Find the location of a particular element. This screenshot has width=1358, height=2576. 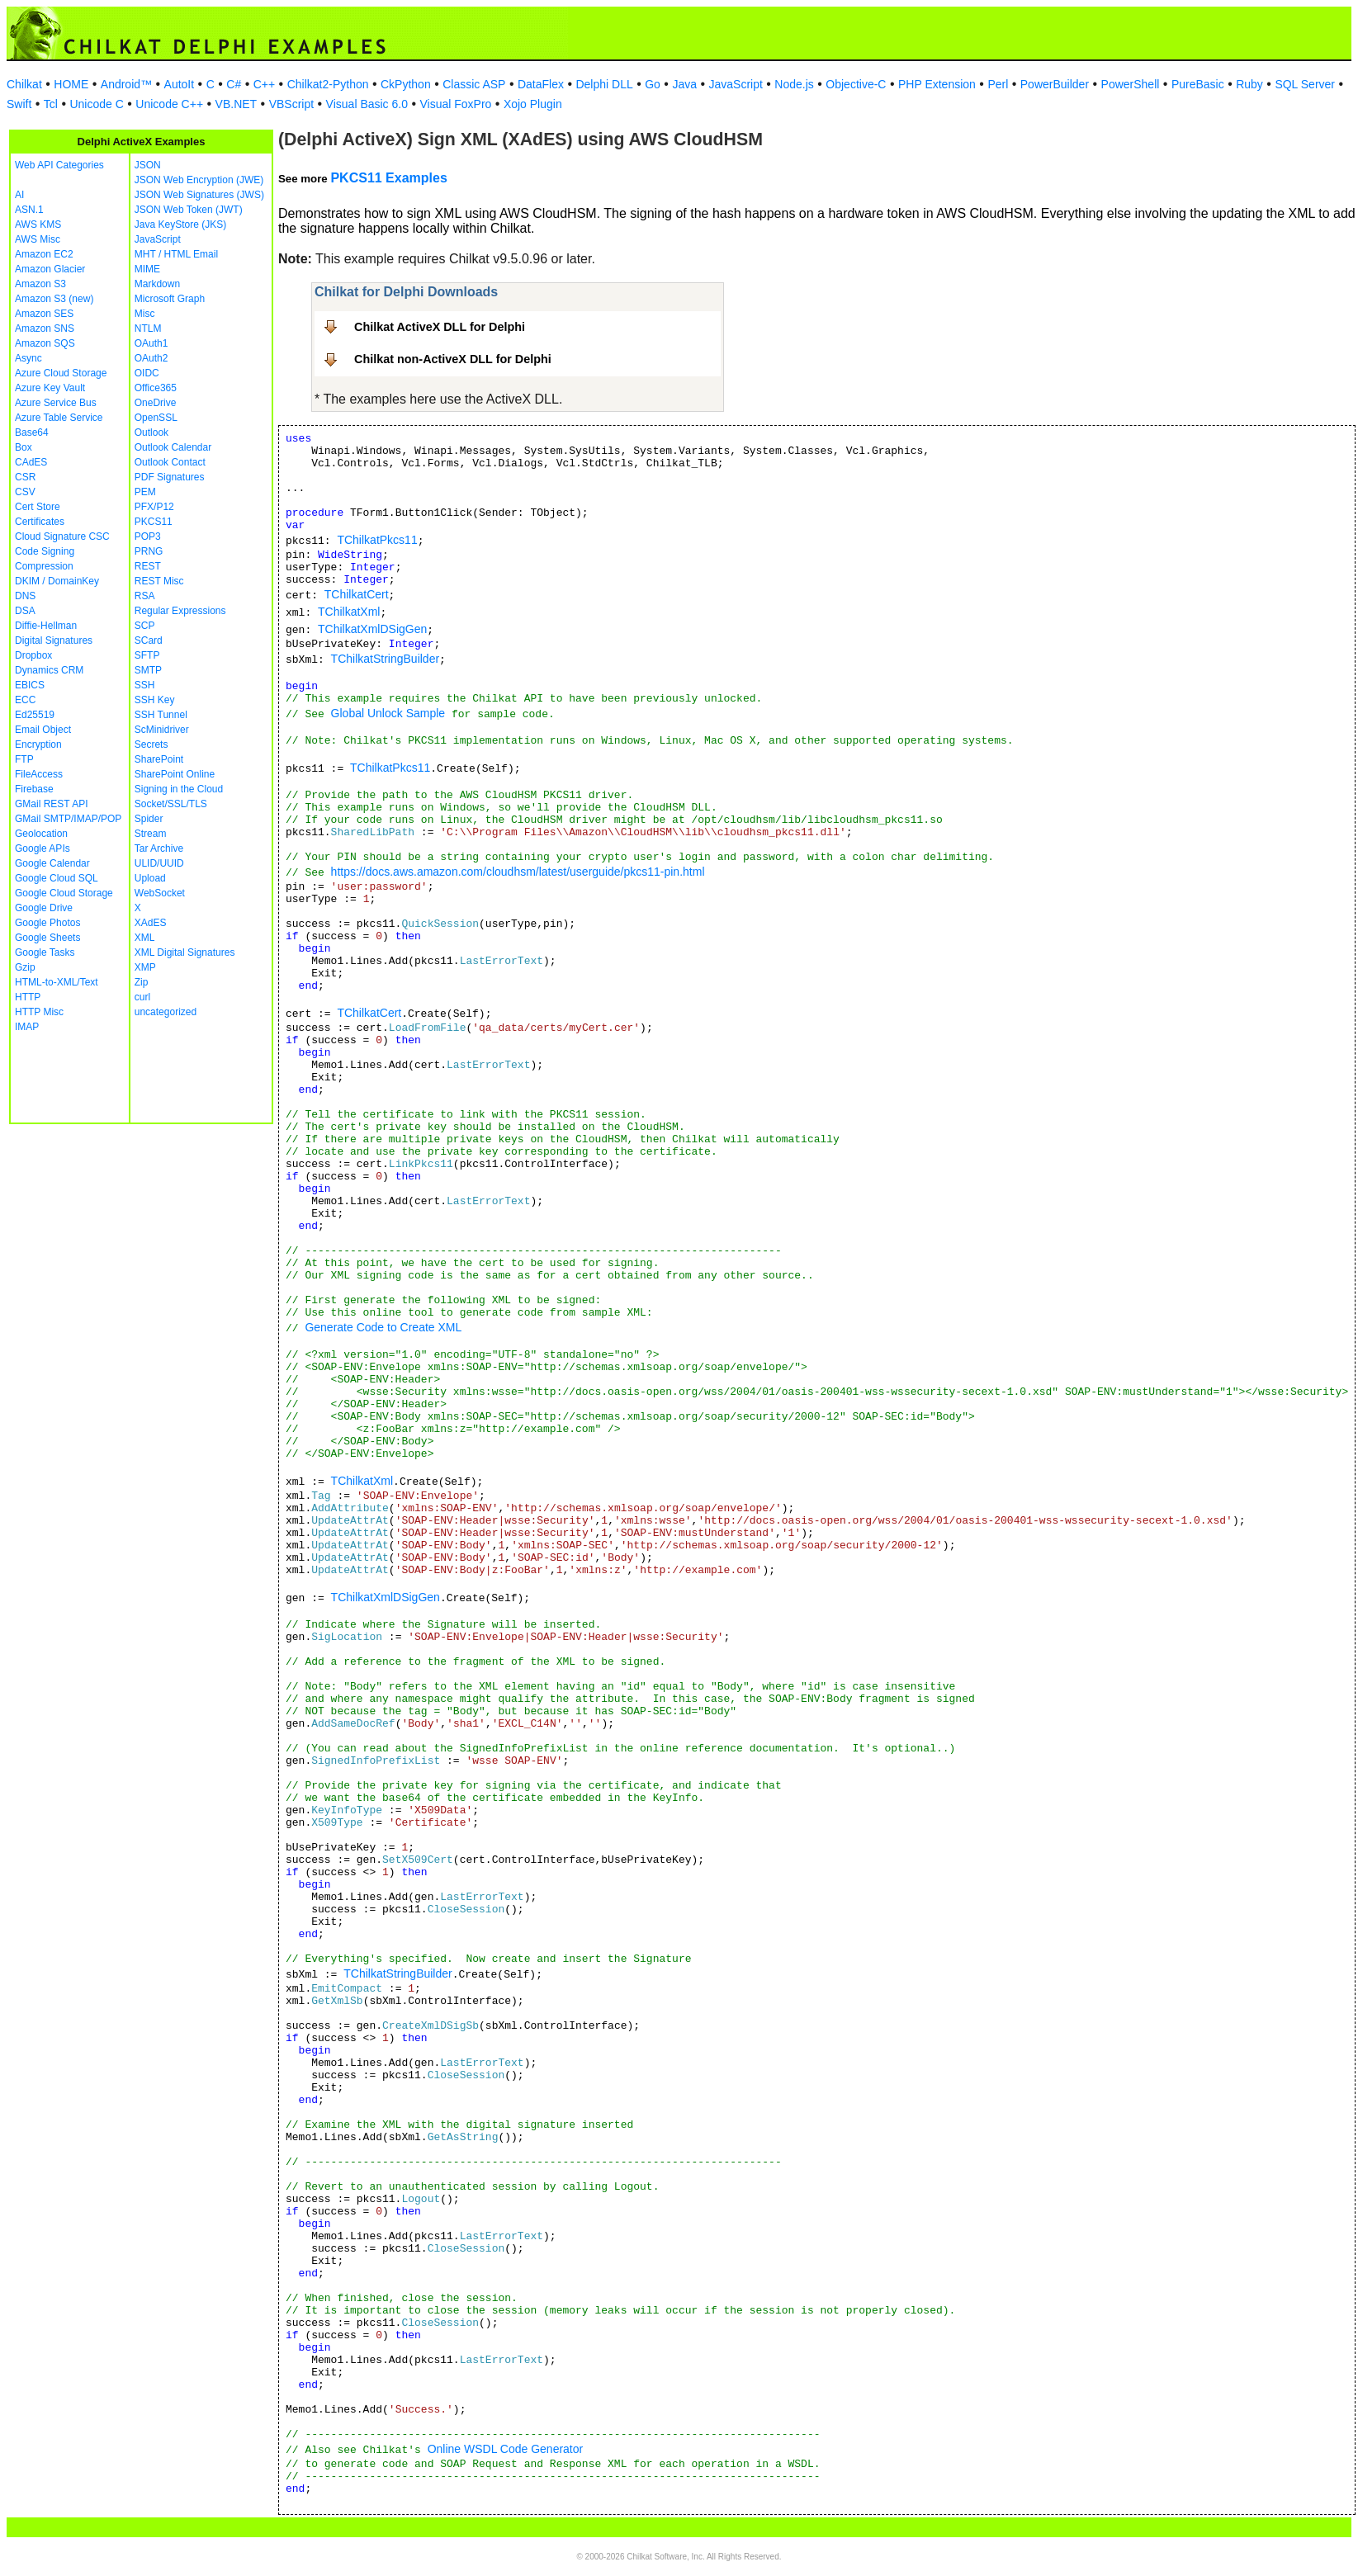

Box is located at coordinates (23, 447).